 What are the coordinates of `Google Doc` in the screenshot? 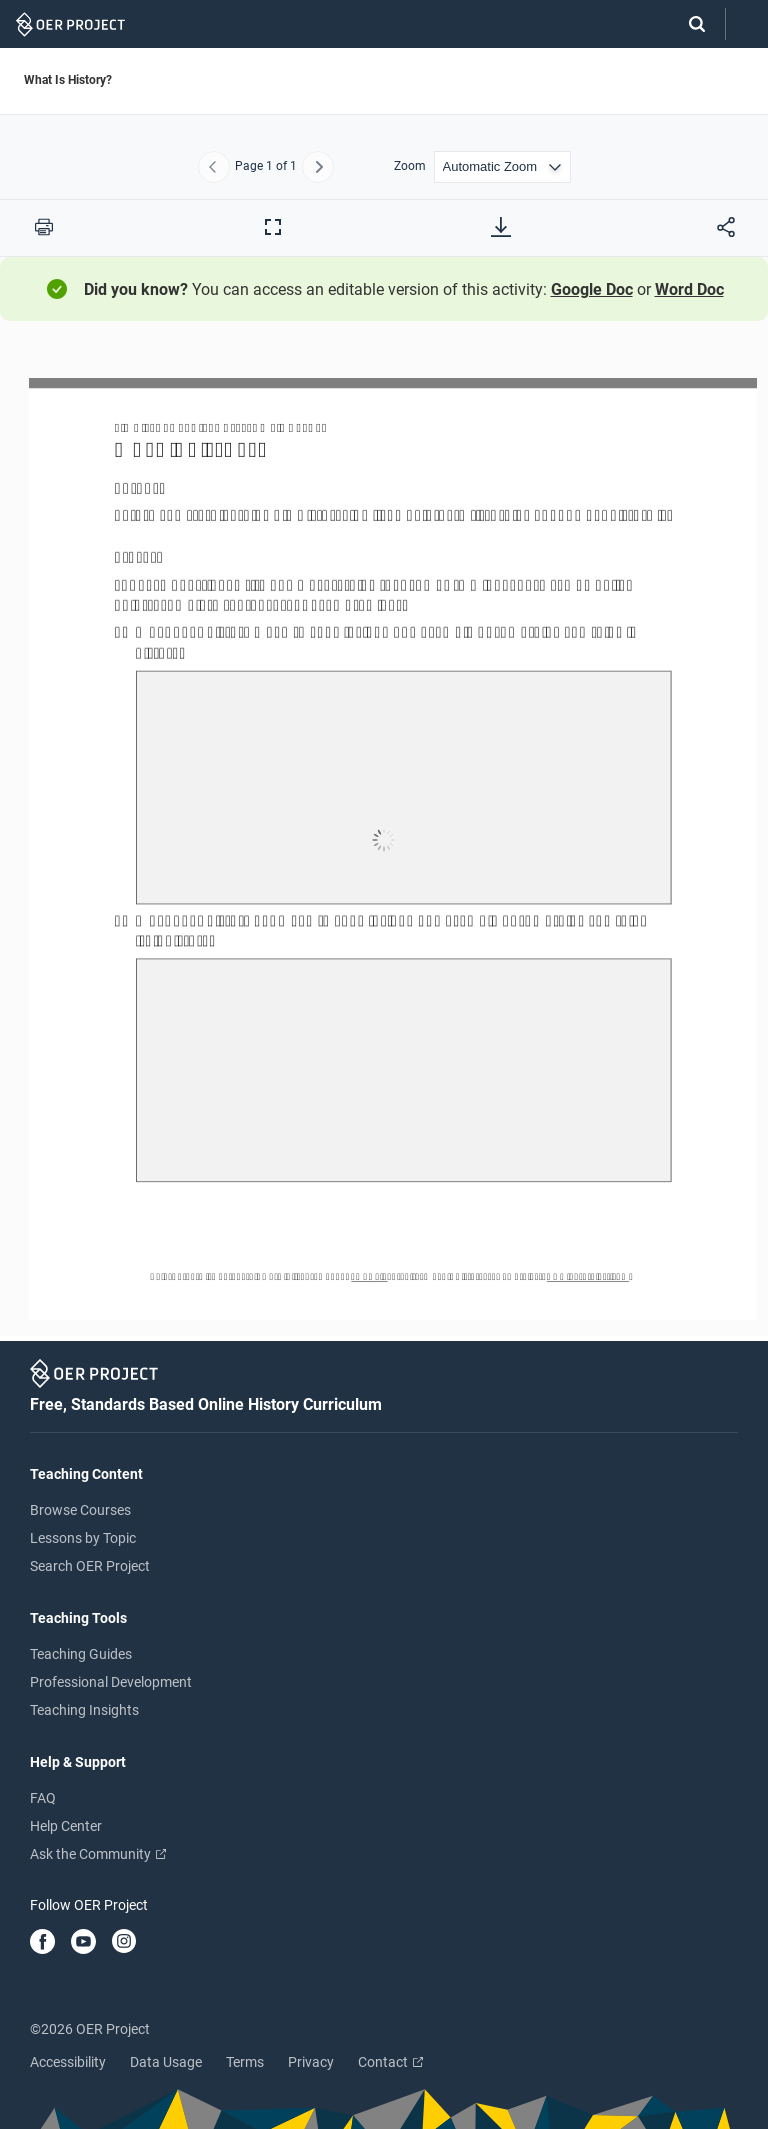 It's located at (592, 289).